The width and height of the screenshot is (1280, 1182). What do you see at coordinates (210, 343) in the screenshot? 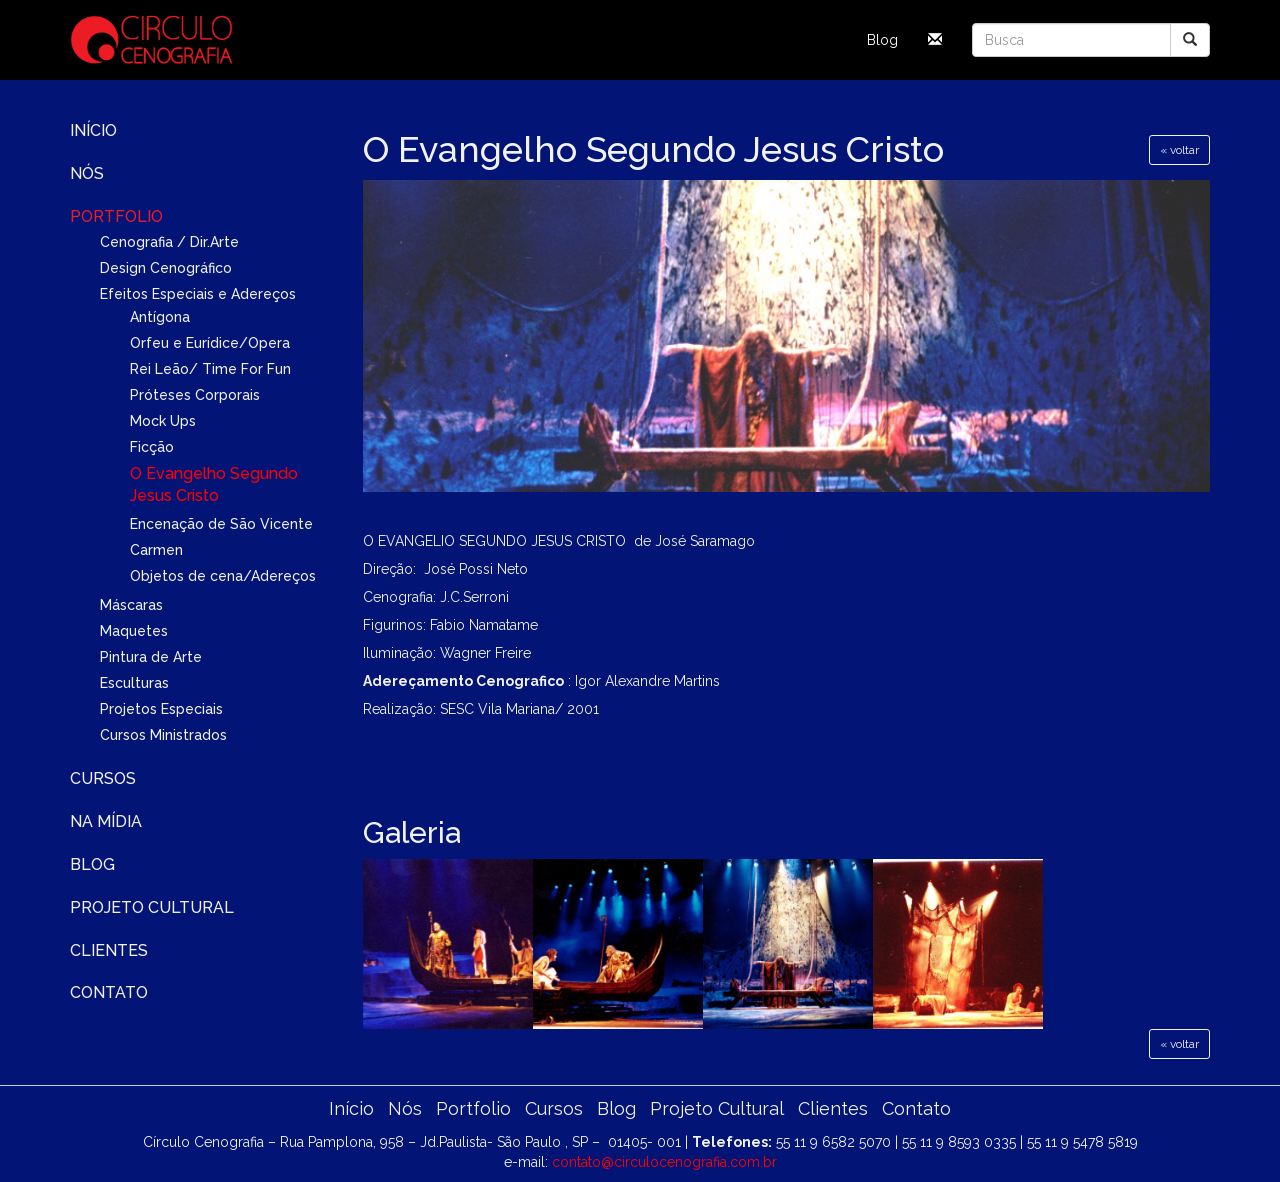
I see `Orfeu e Eurídice/Opera` at bounding box center [210, 343].